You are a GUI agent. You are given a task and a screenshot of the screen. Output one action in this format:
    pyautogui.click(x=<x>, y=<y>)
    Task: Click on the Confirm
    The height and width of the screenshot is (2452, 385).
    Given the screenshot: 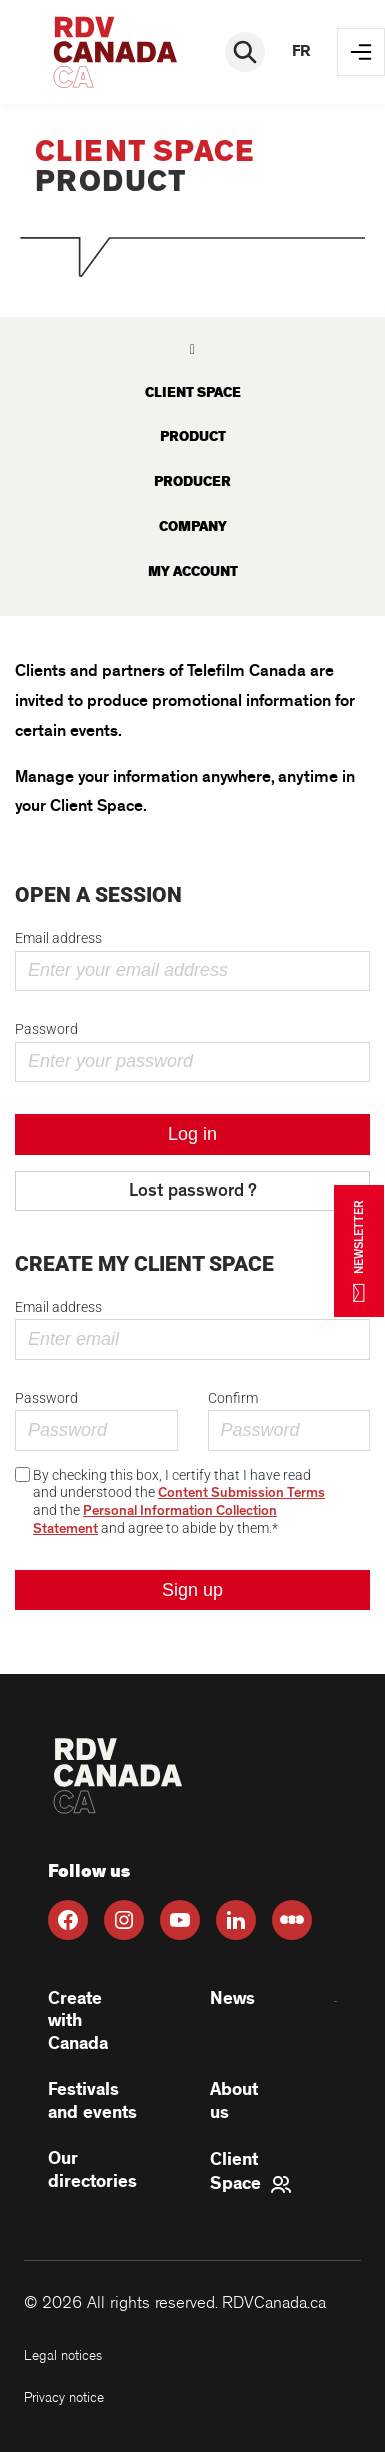 What is the action you would take?
    pyautogui.click(x=233, y=1398)
    